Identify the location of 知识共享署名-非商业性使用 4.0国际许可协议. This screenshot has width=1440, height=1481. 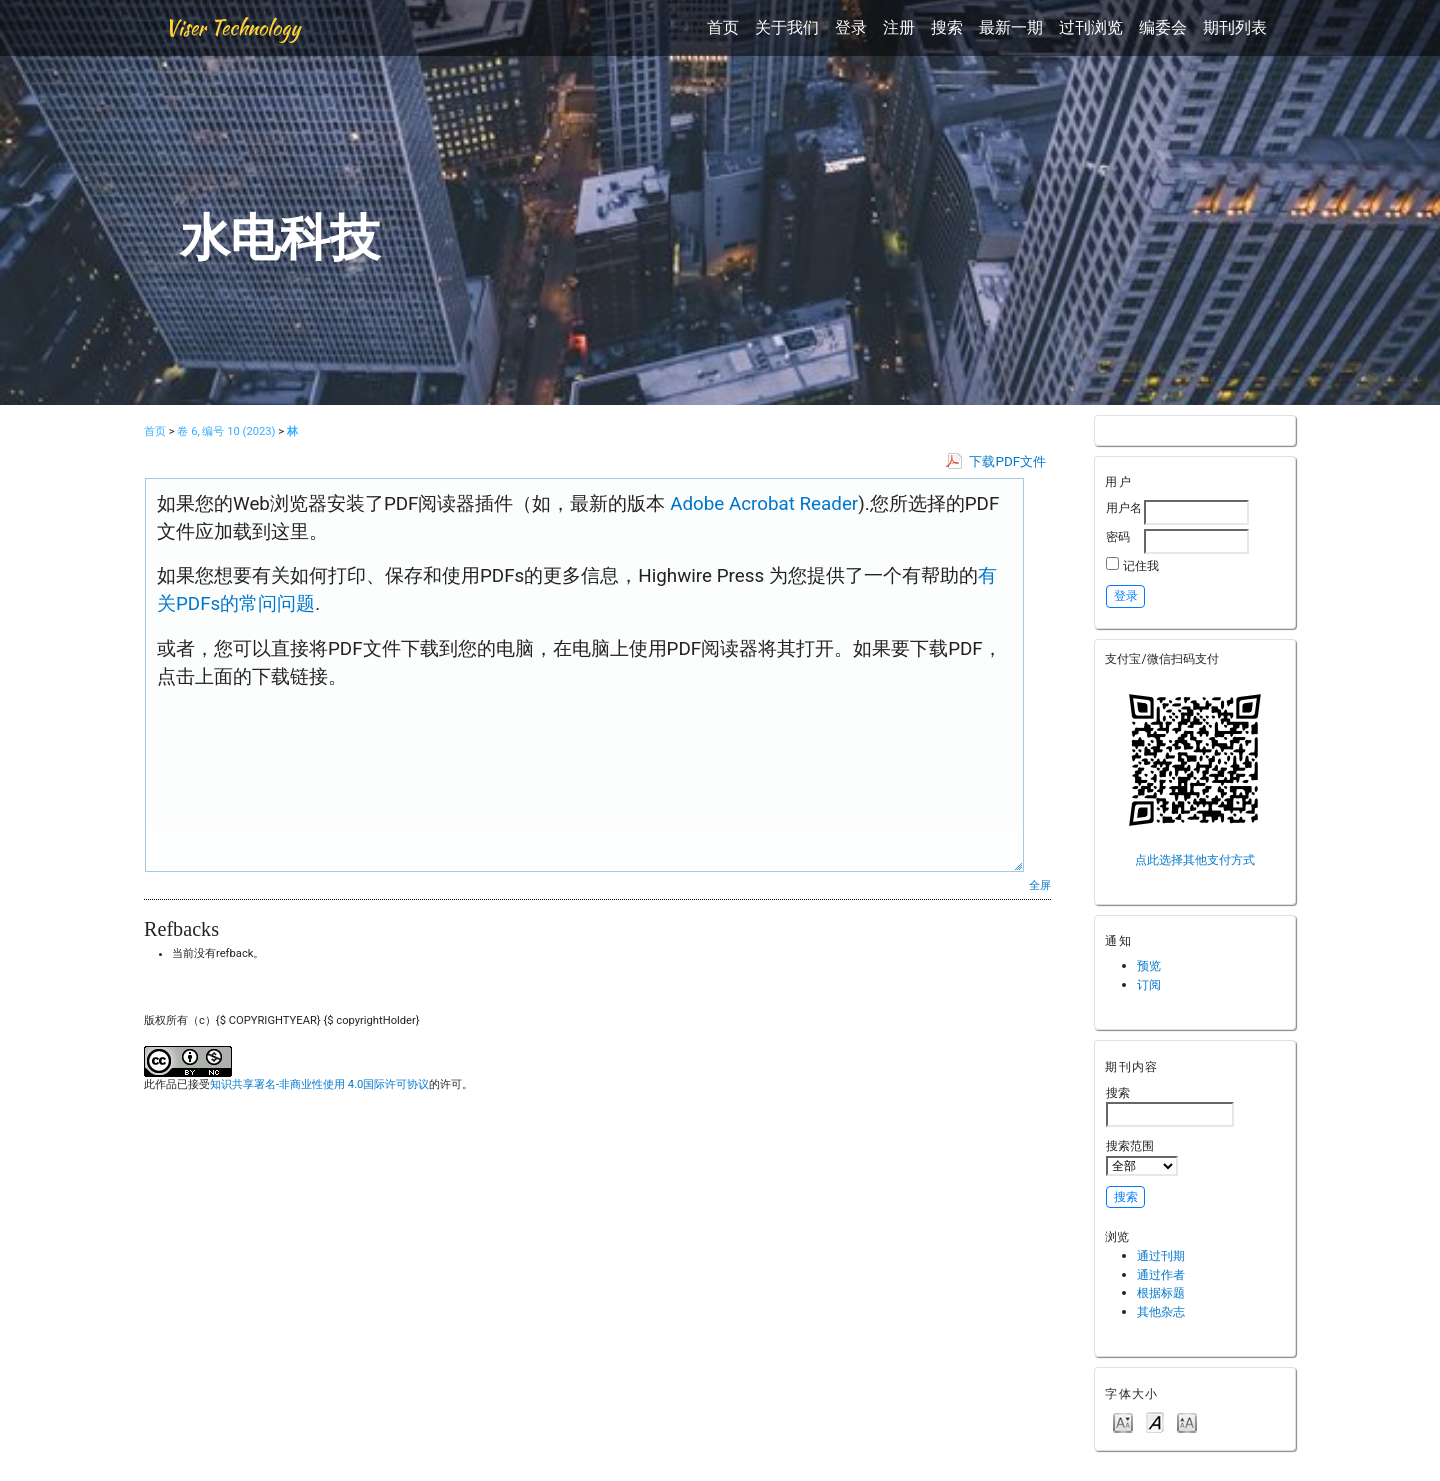
(319, 1084).